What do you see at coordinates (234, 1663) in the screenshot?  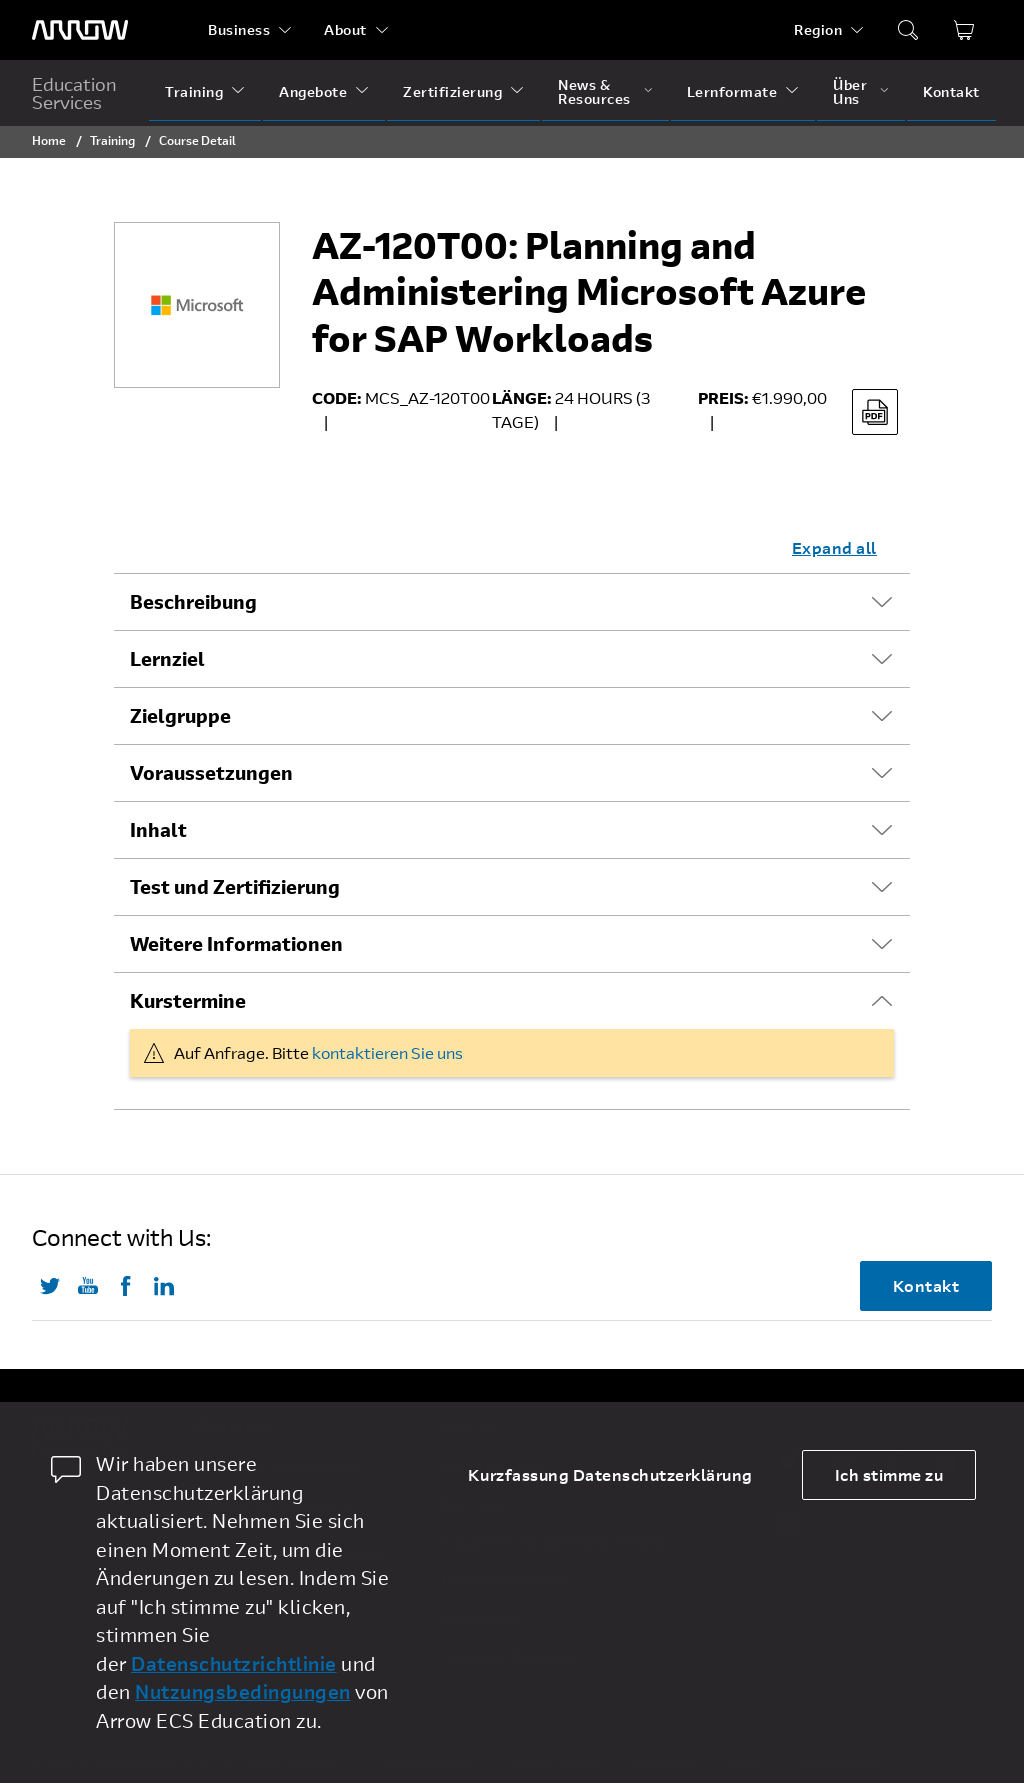 I see `Datenschutzrichtlinie` at bounding box center [234, 1663].